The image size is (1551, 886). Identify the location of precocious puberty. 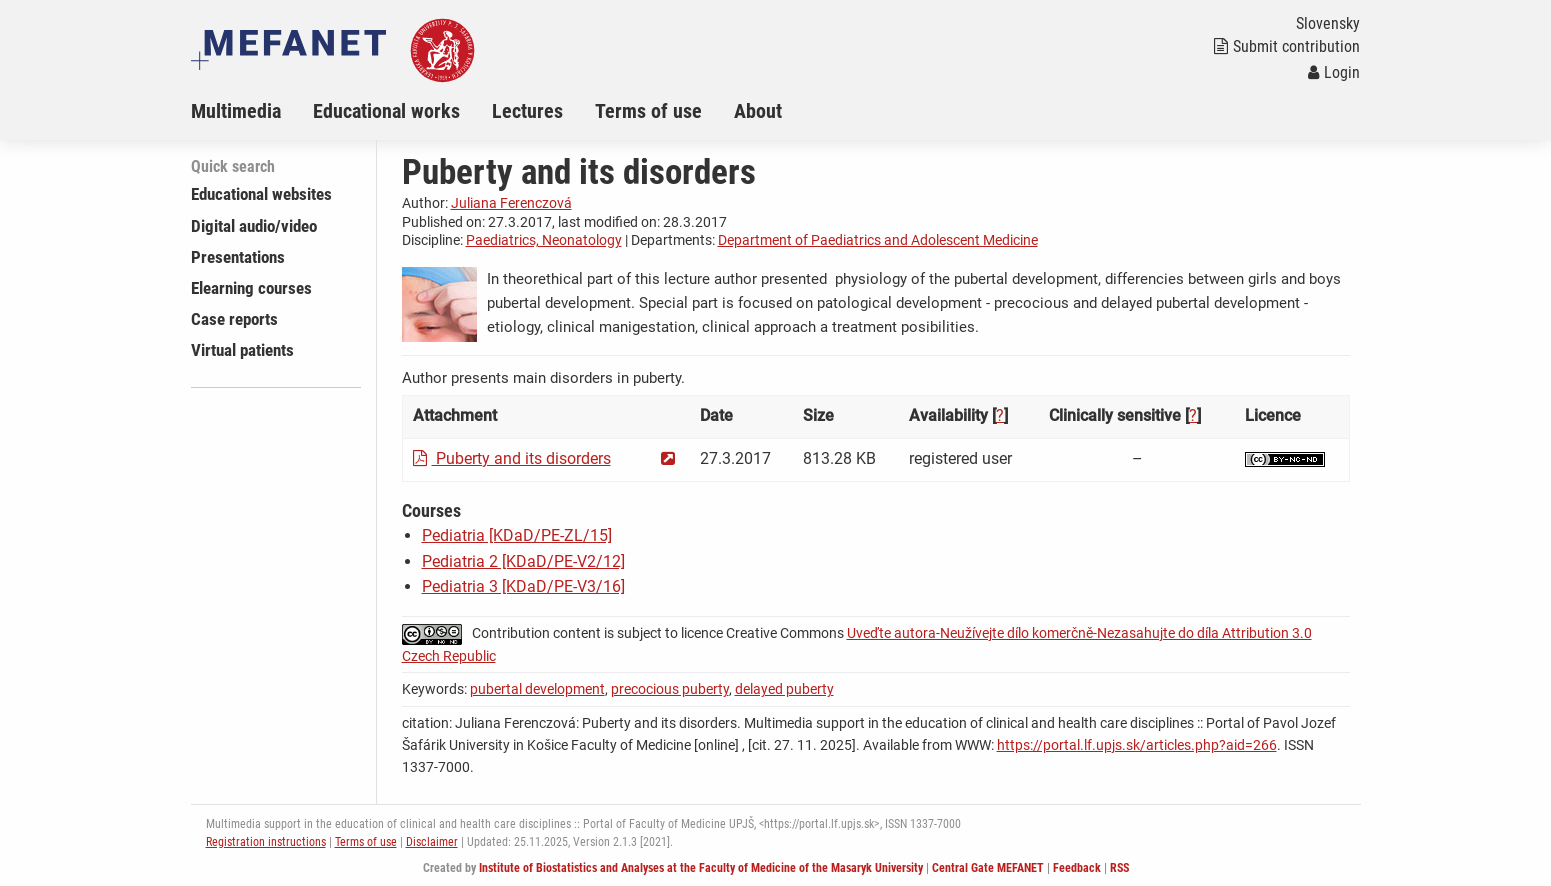
(670, 689).